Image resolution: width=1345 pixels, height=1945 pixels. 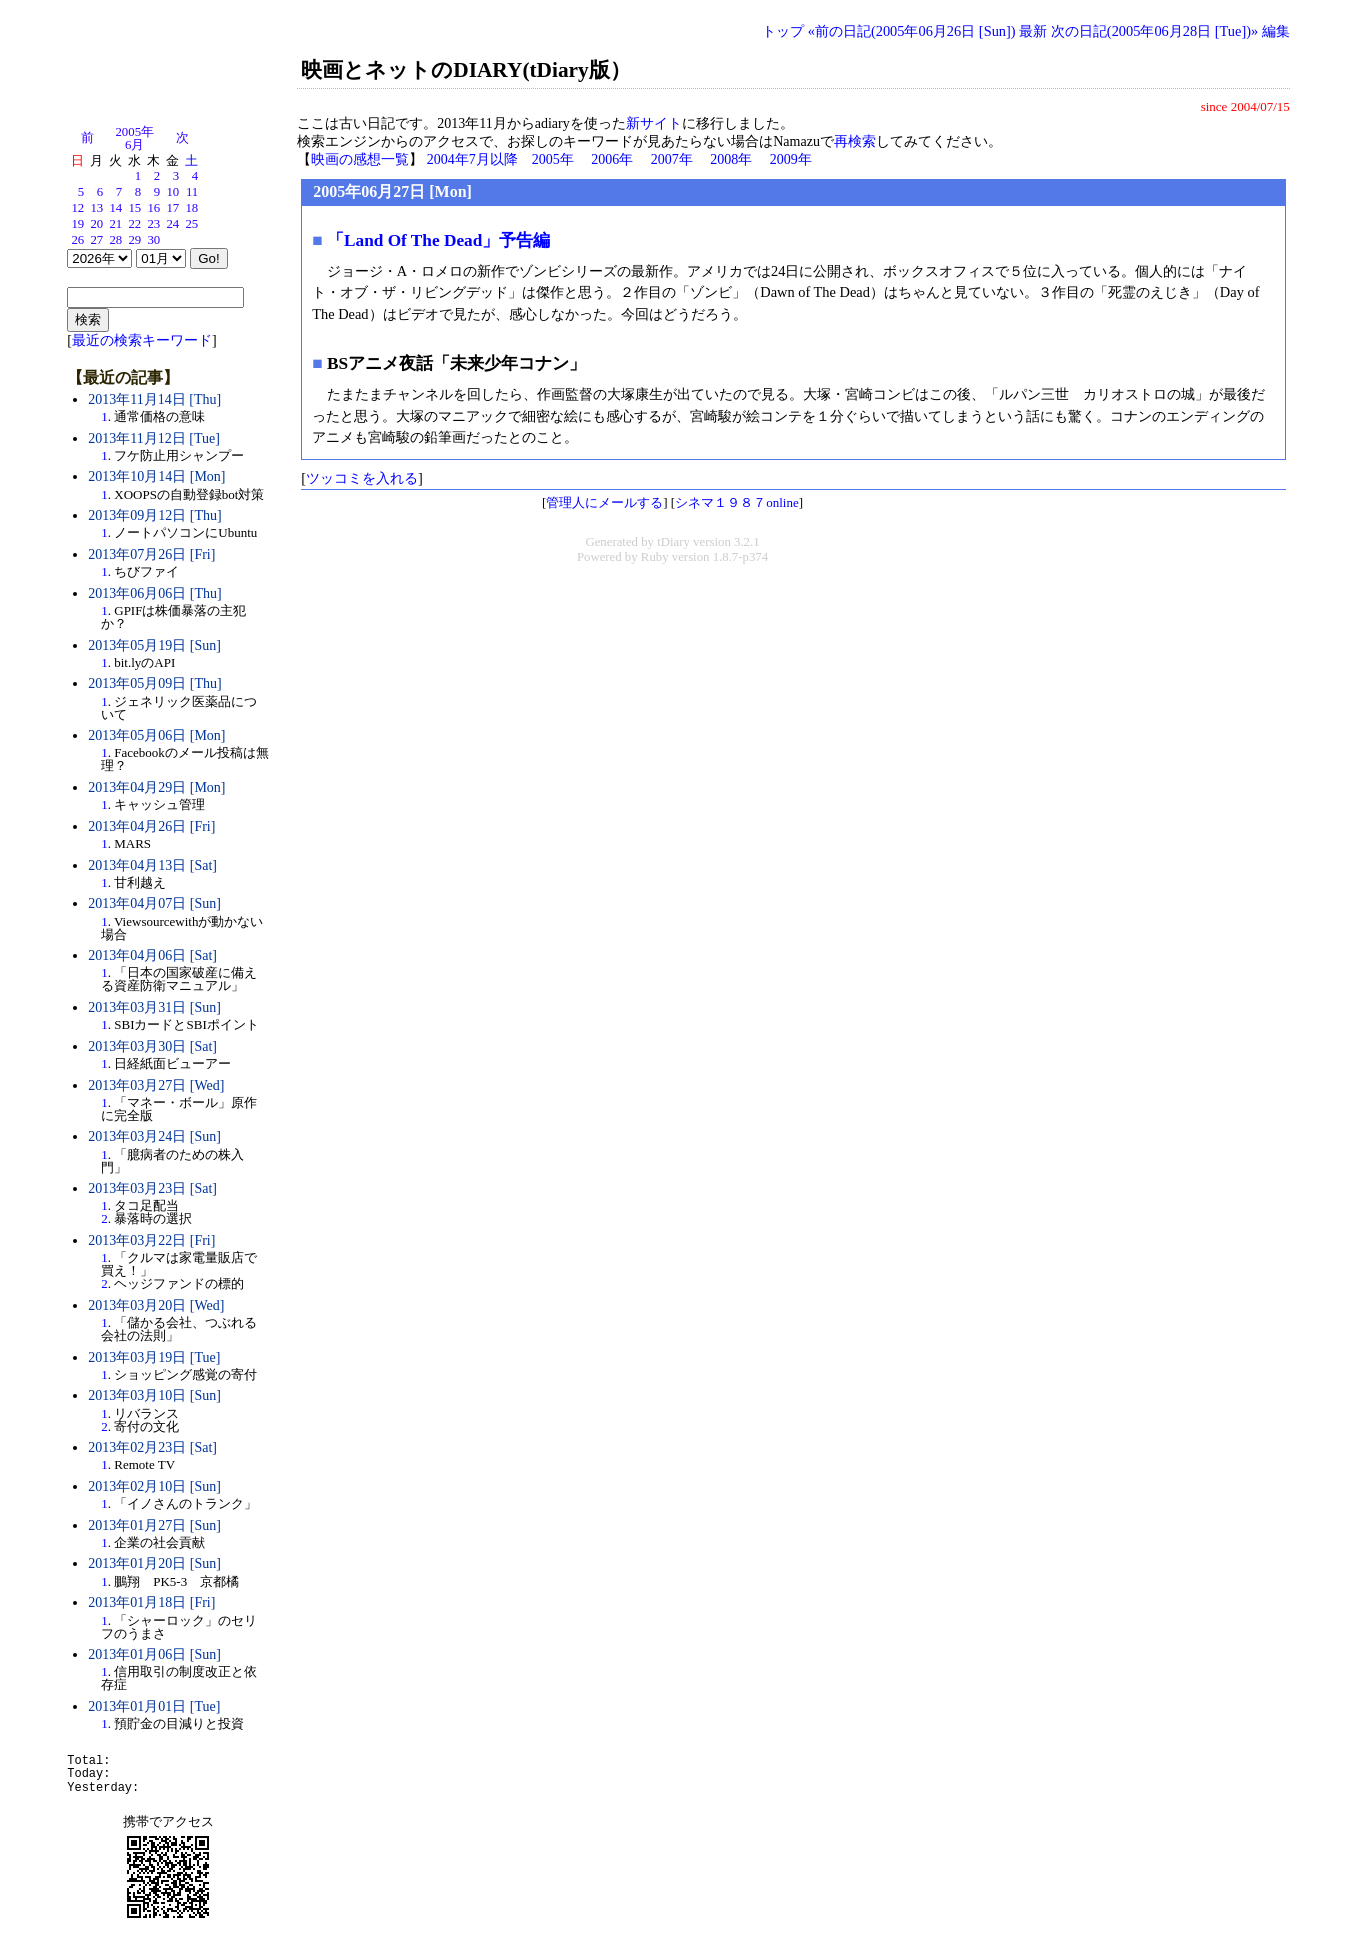 I want to click on 2013年11月12日 [Tue], so click(x=154, y=438).